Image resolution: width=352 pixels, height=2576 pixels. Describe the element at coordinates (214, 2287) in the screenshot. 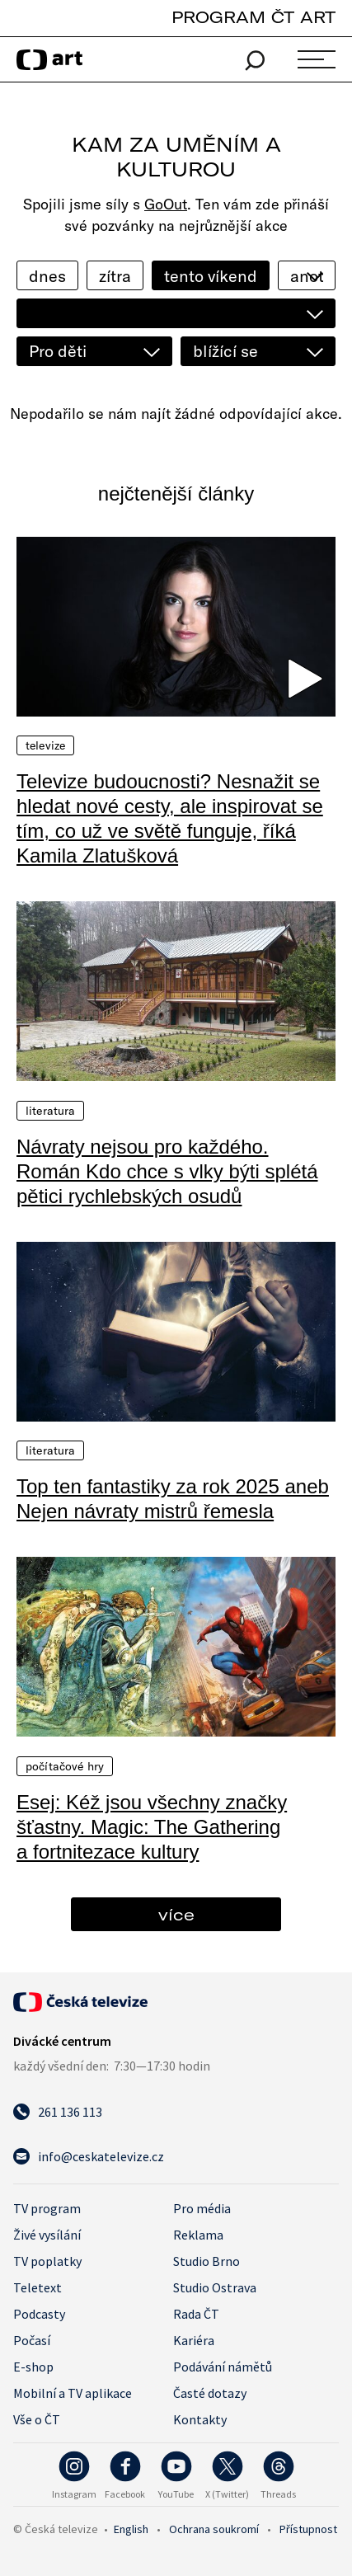

I see `Studio Ostrava` at that location.